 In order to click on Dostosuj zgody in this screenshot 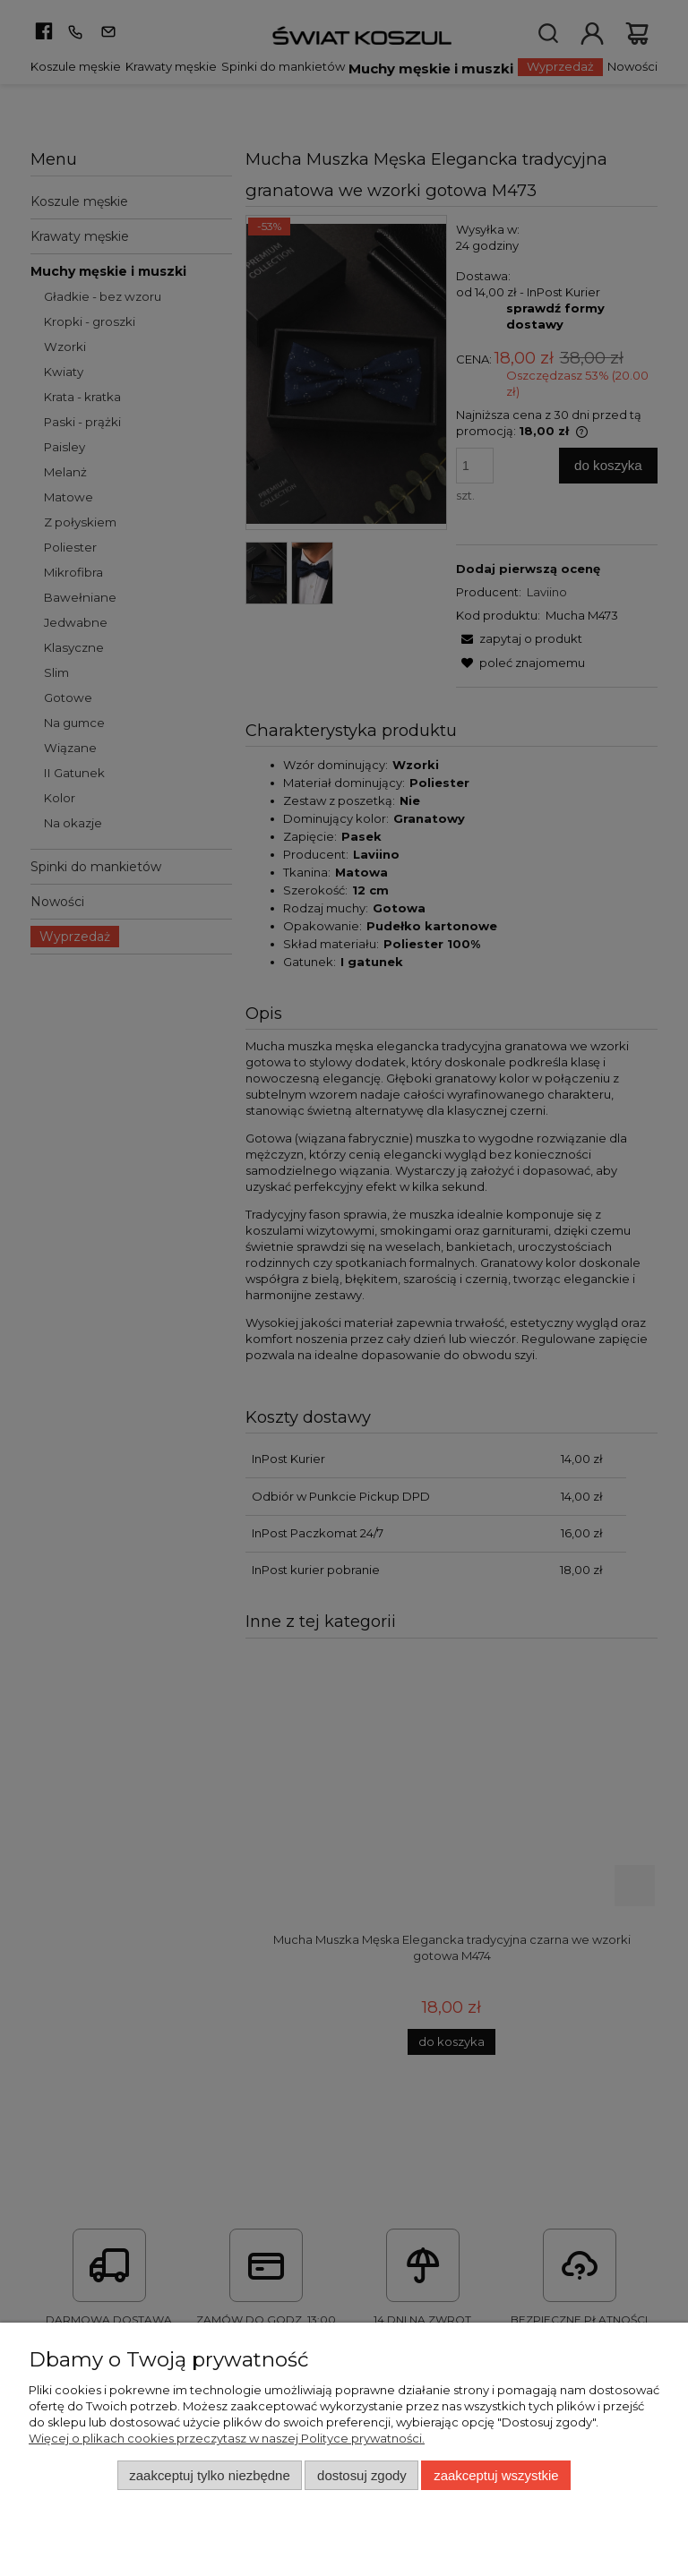, I will do `click(362, 2475)`.